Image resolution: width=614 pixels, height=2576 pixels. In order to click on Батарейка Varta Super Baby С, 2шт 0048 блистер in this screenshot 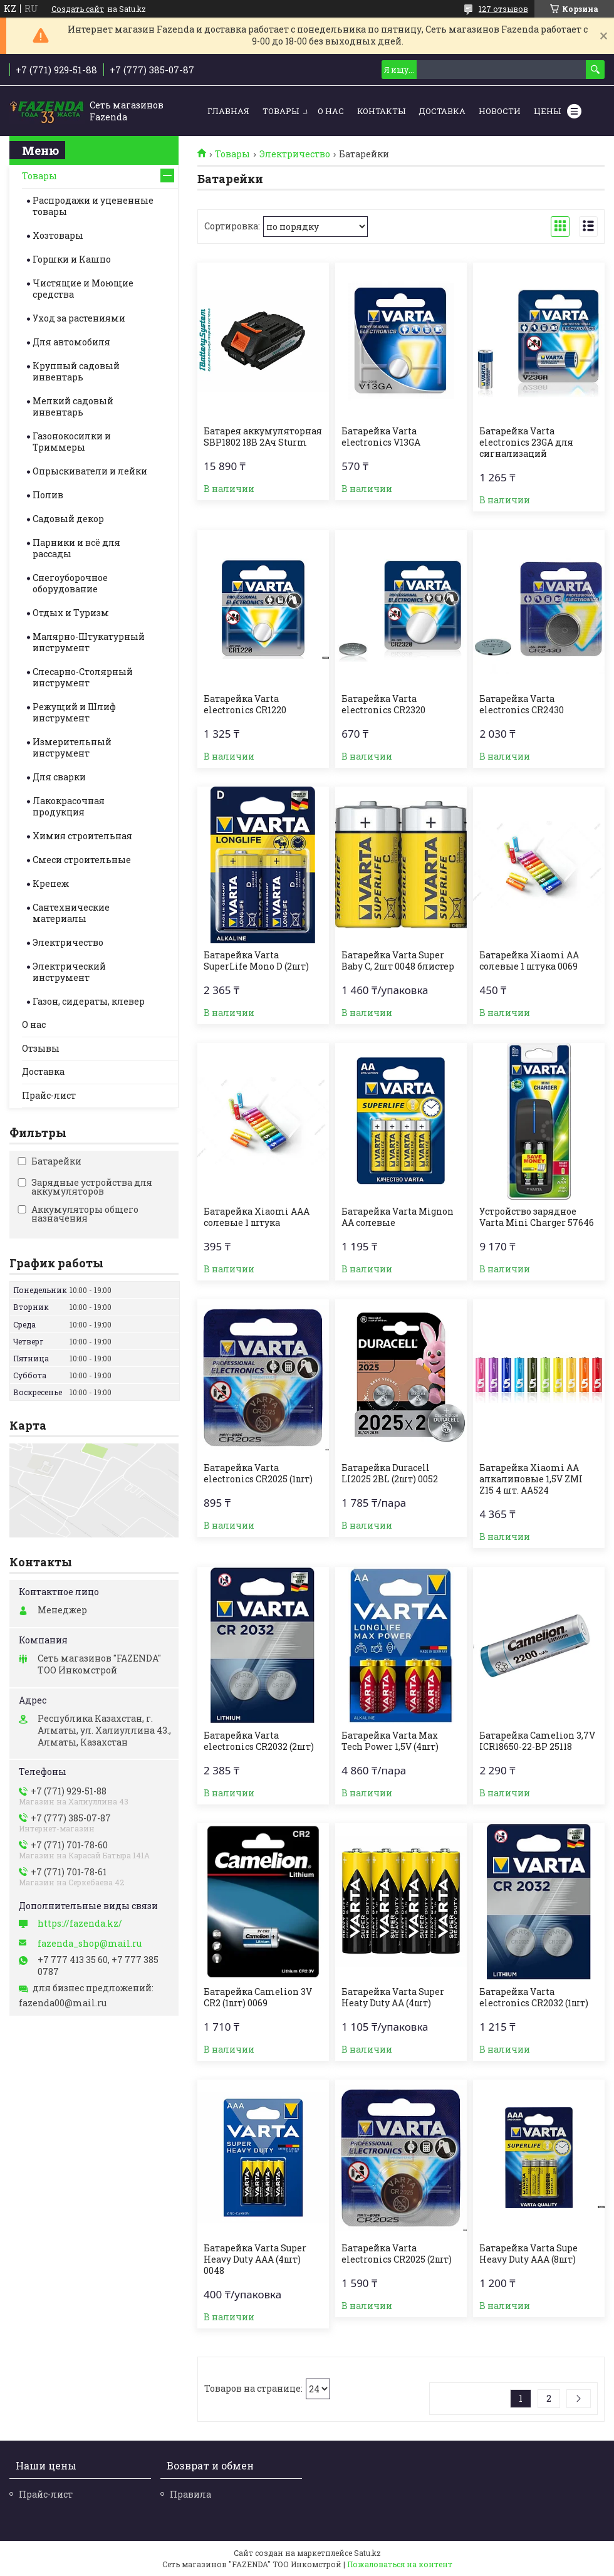, I will do `click(397, 961)`.